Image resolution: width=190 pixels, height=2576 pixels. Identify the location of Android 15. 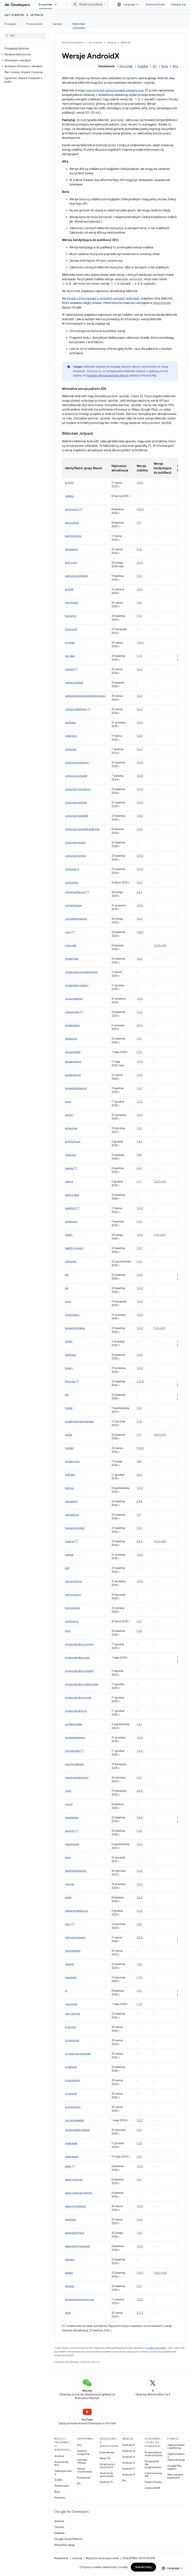
(128, 2445).